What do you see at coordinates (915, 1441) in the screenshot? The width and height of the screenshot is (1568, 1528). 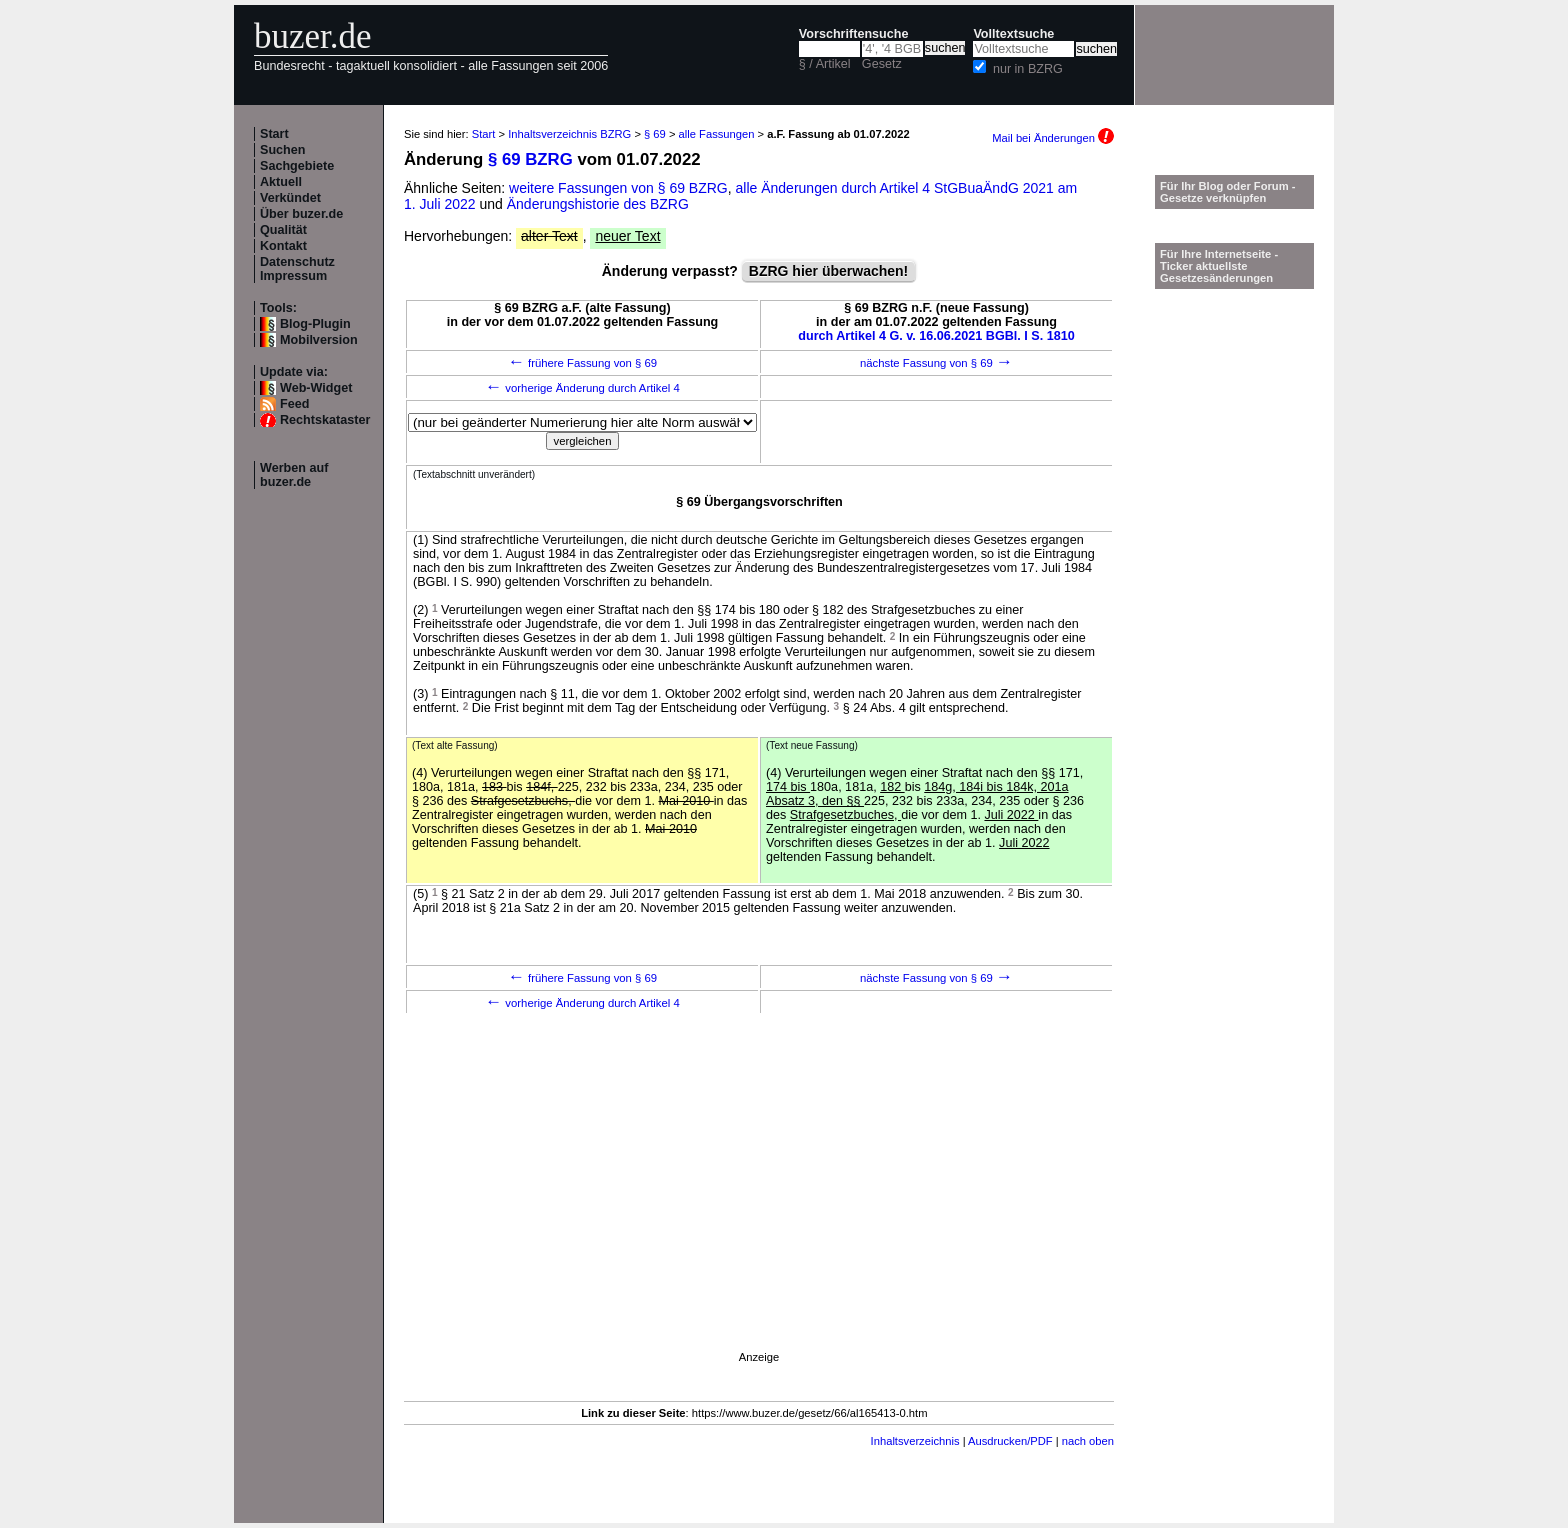 I see `Inhaltsverzeichnis` at bounding box center [915, 1441].